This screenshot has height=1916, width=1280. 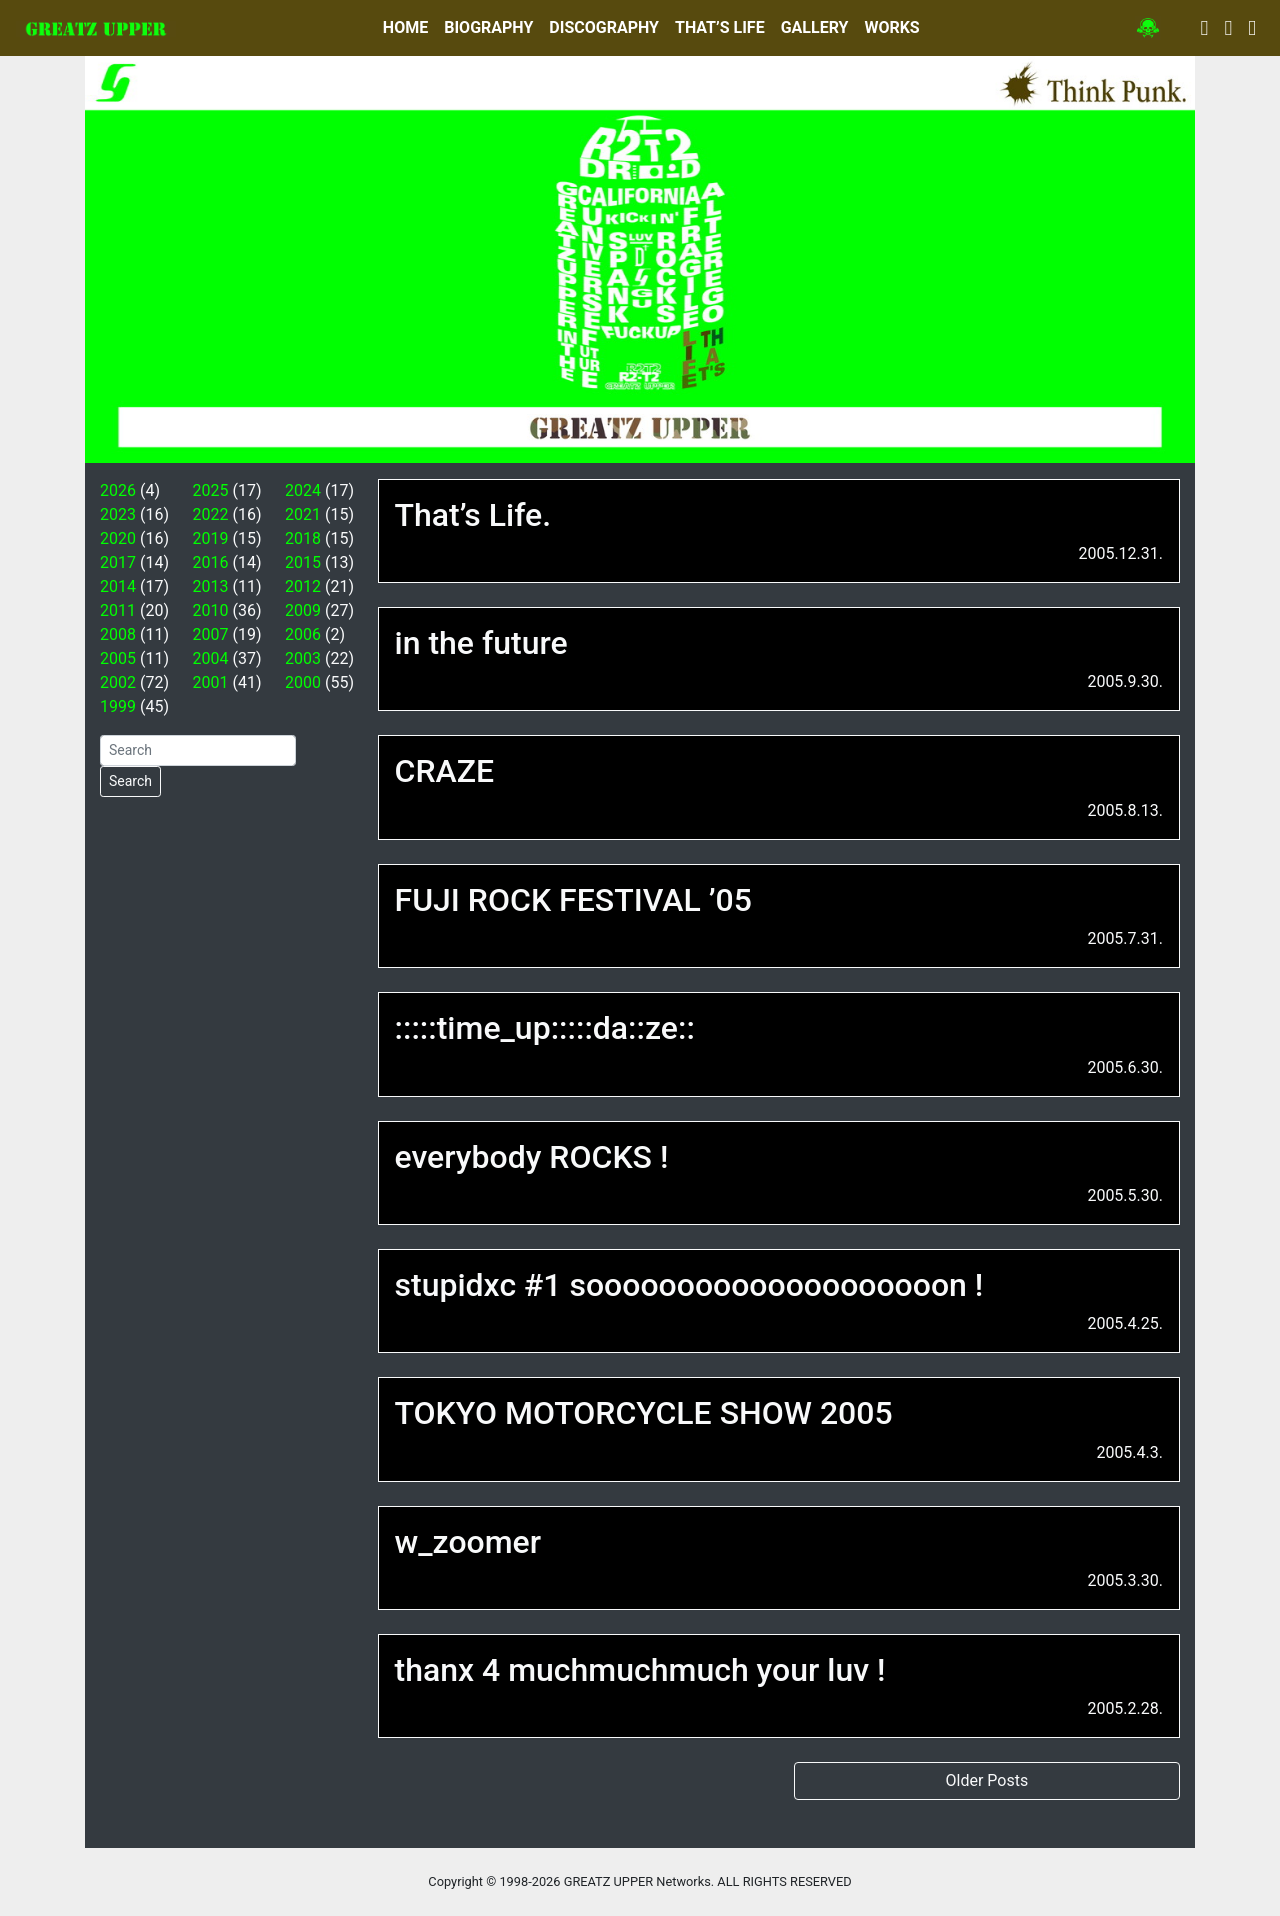 What do you see at coordinates (211, 490) in the screenshot?
I see `2025` at bounding box center [211, 490].